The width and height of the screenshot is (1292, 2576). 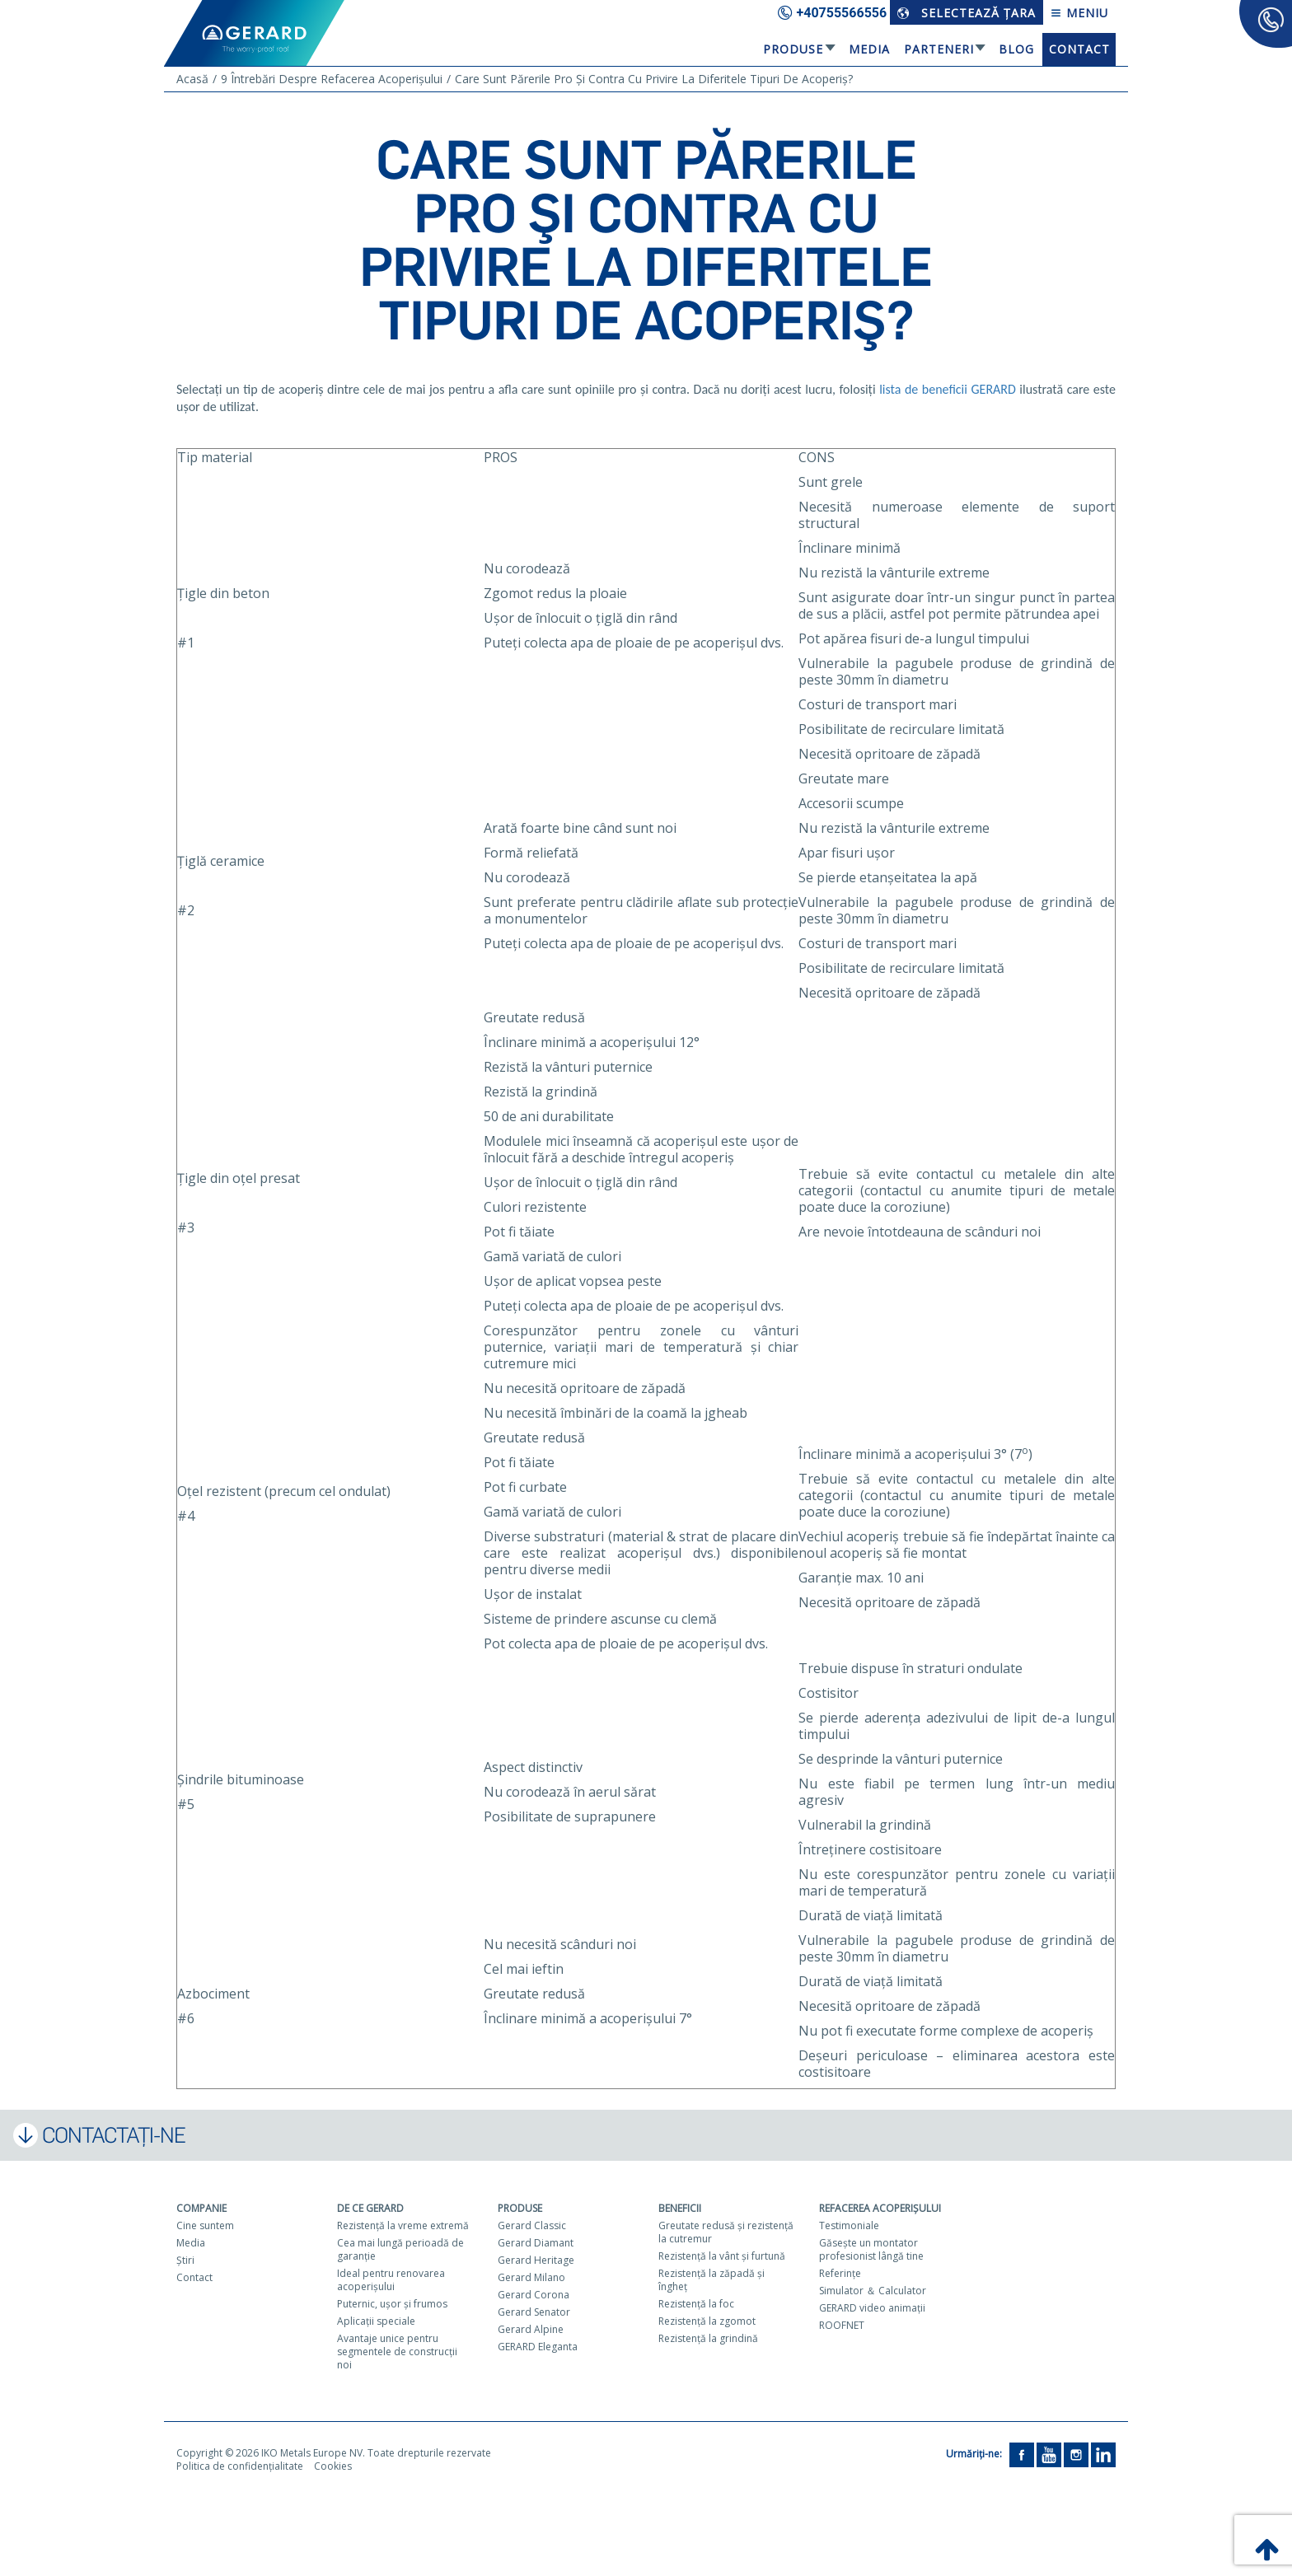 I want to click on Rezistenţă la foc, so click(x=696, y=2304).